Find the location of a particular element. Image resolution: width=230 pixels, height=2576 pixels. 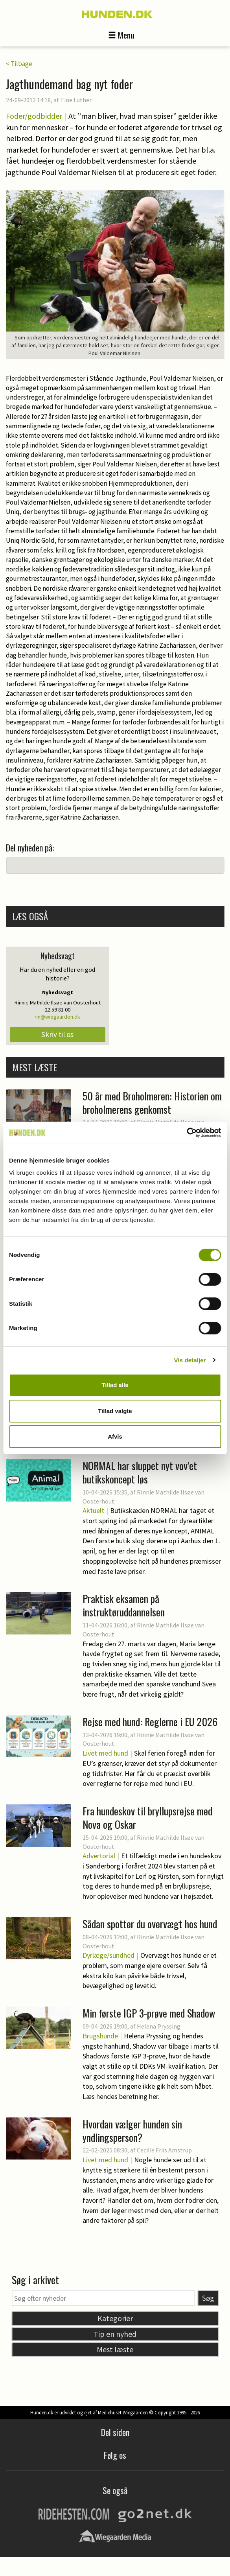

Vis detaljer is located at coordinates (190, 1360).